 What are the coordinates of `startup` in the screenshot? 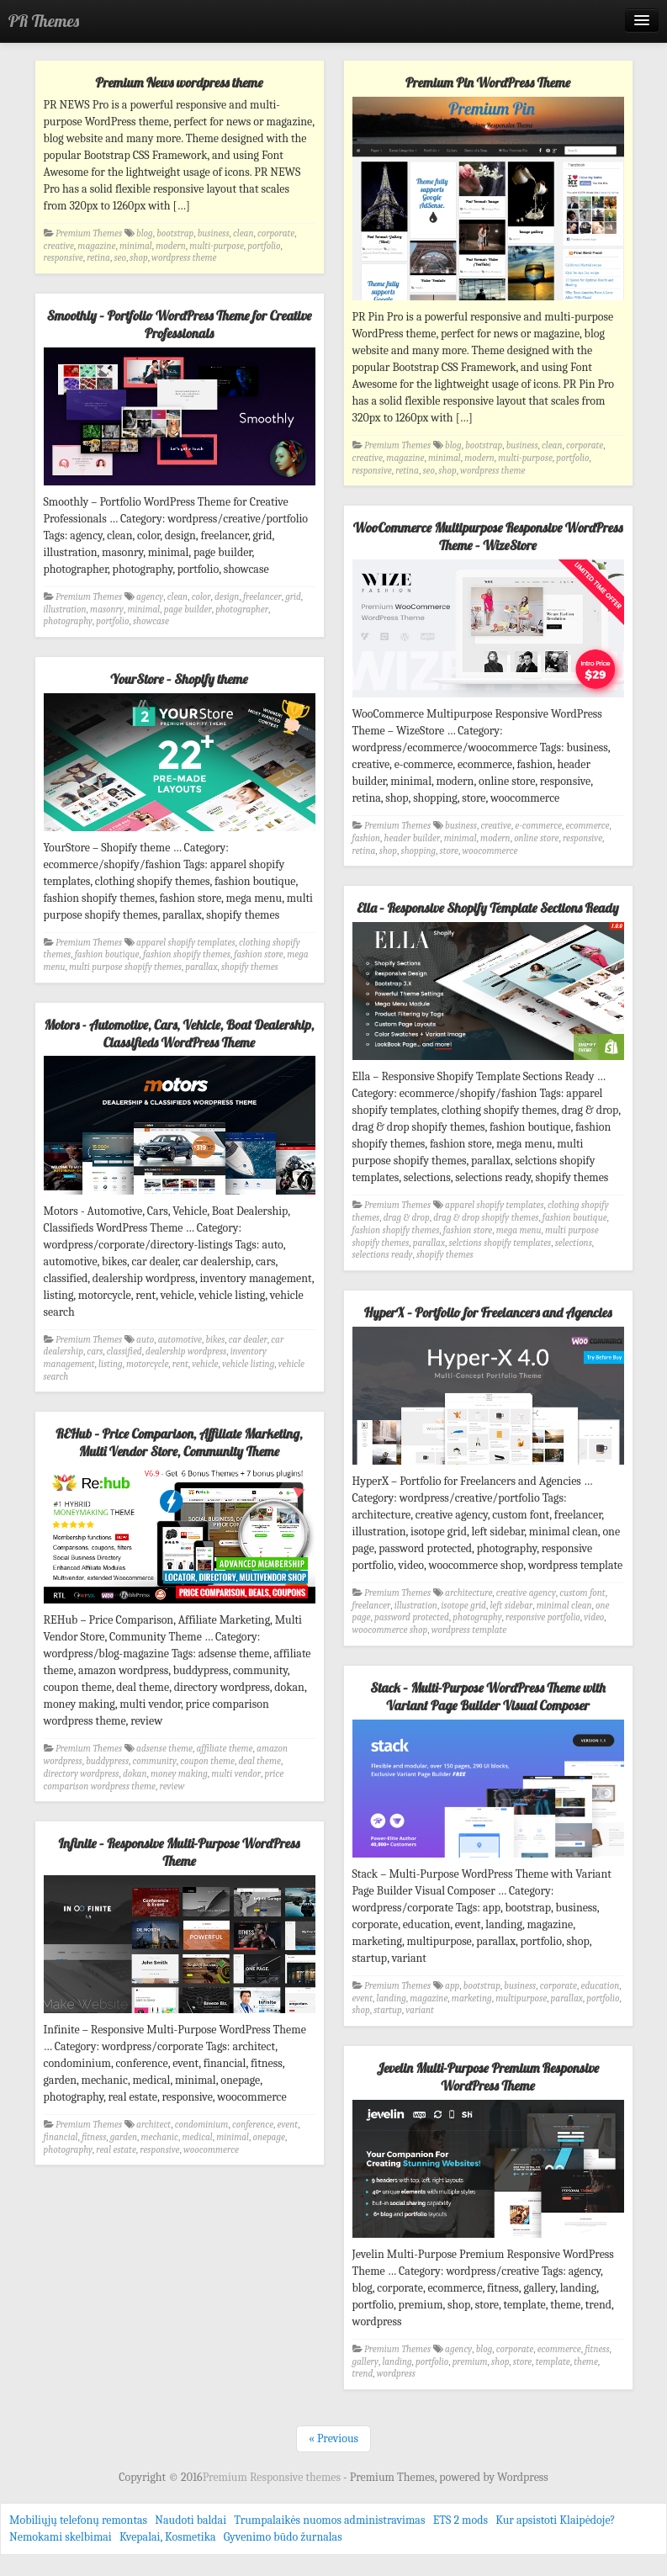 It's located at (387, 2010).